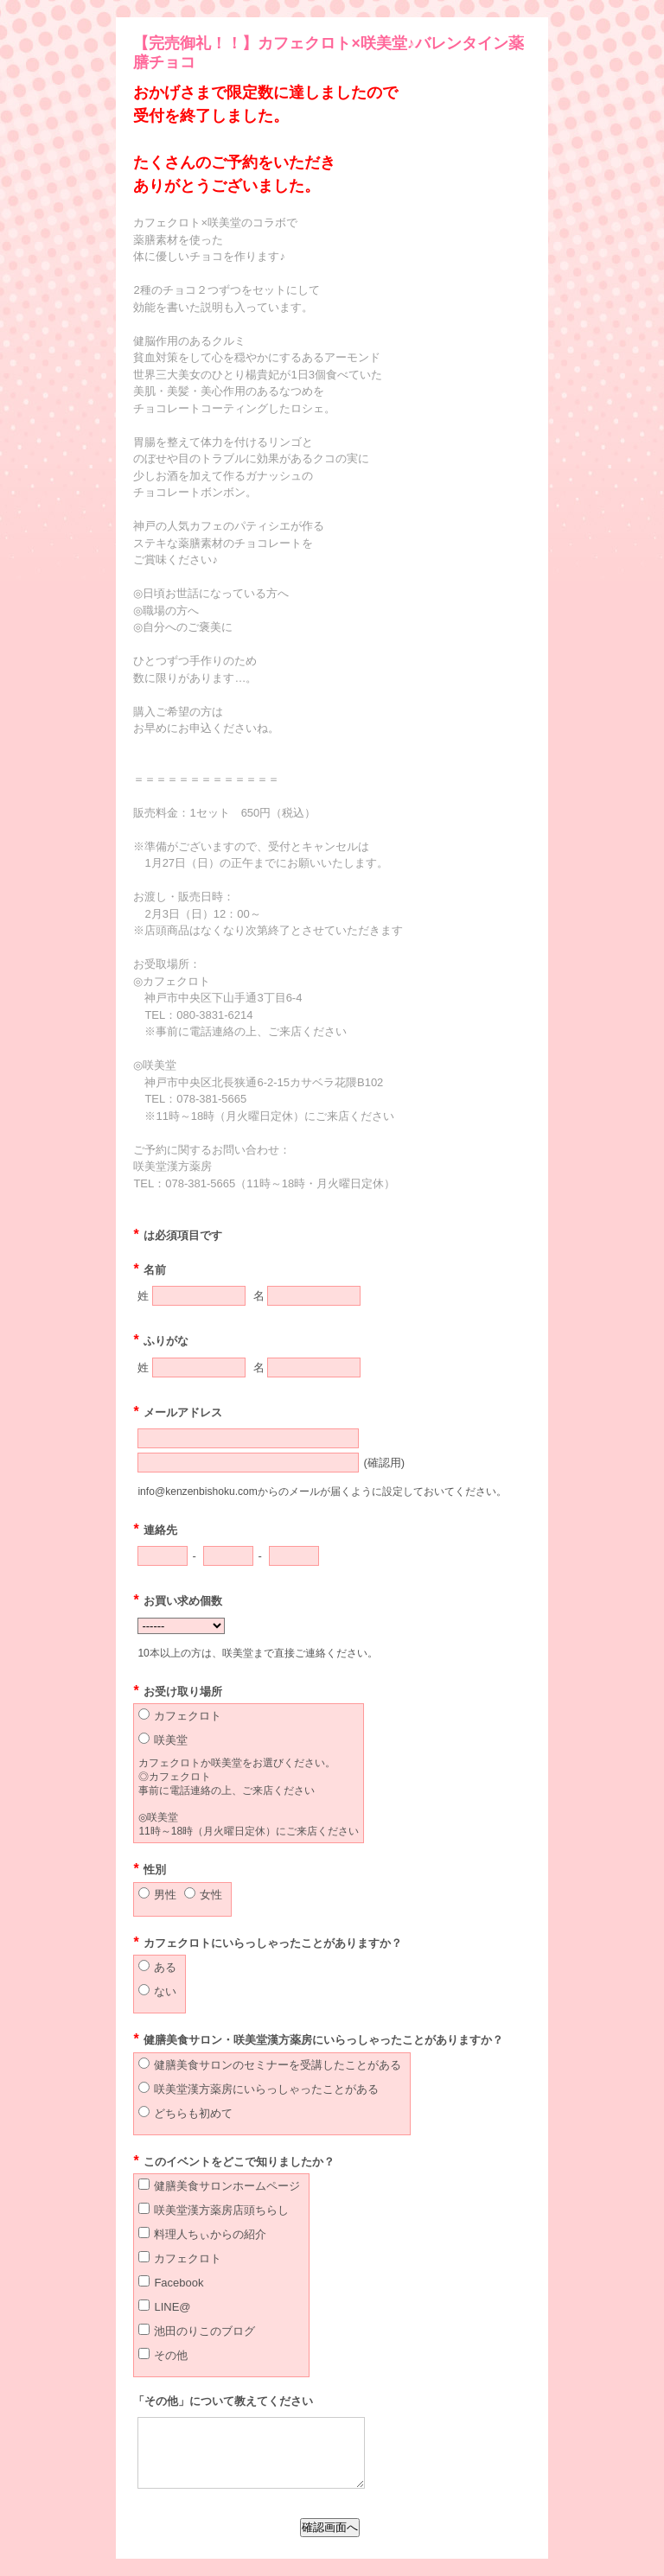 This screenshot has height=2576, width=664. What do you see at coordinates (223, 2401) in the screenshot?
I see `「その他」について教えてください` at bounding box center [223, 2401].